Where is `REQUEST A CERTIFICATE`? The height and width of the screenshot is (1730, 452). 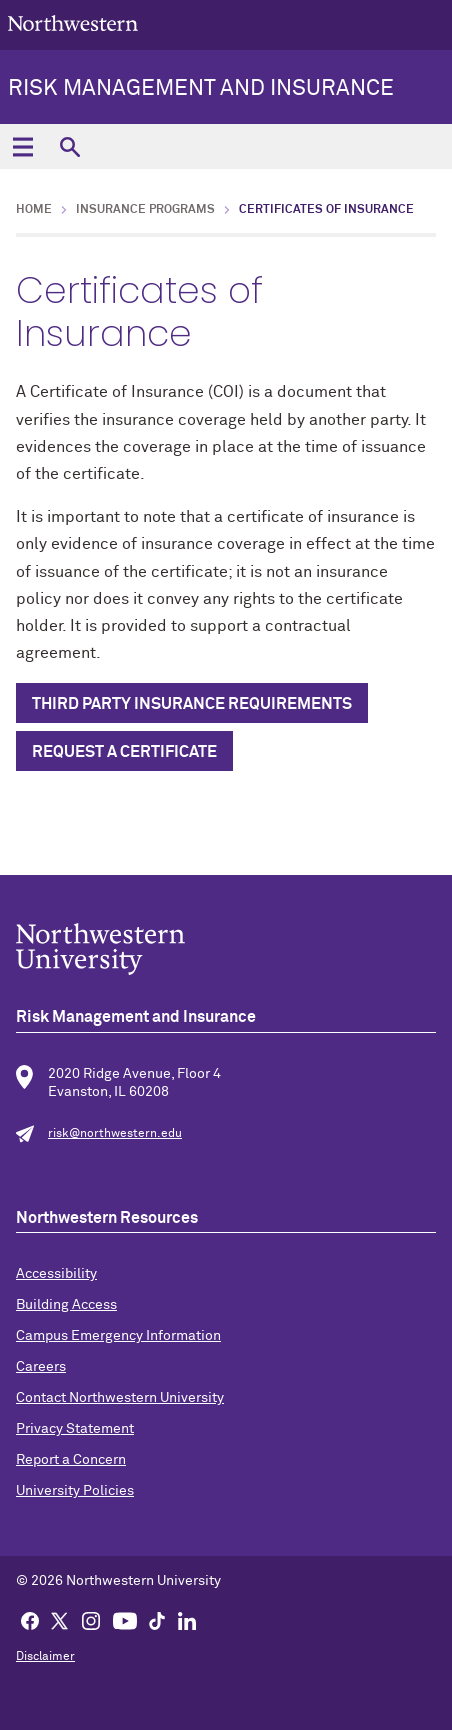 REQUEST A CERTIFICATE is located at coordinates (124, 752).